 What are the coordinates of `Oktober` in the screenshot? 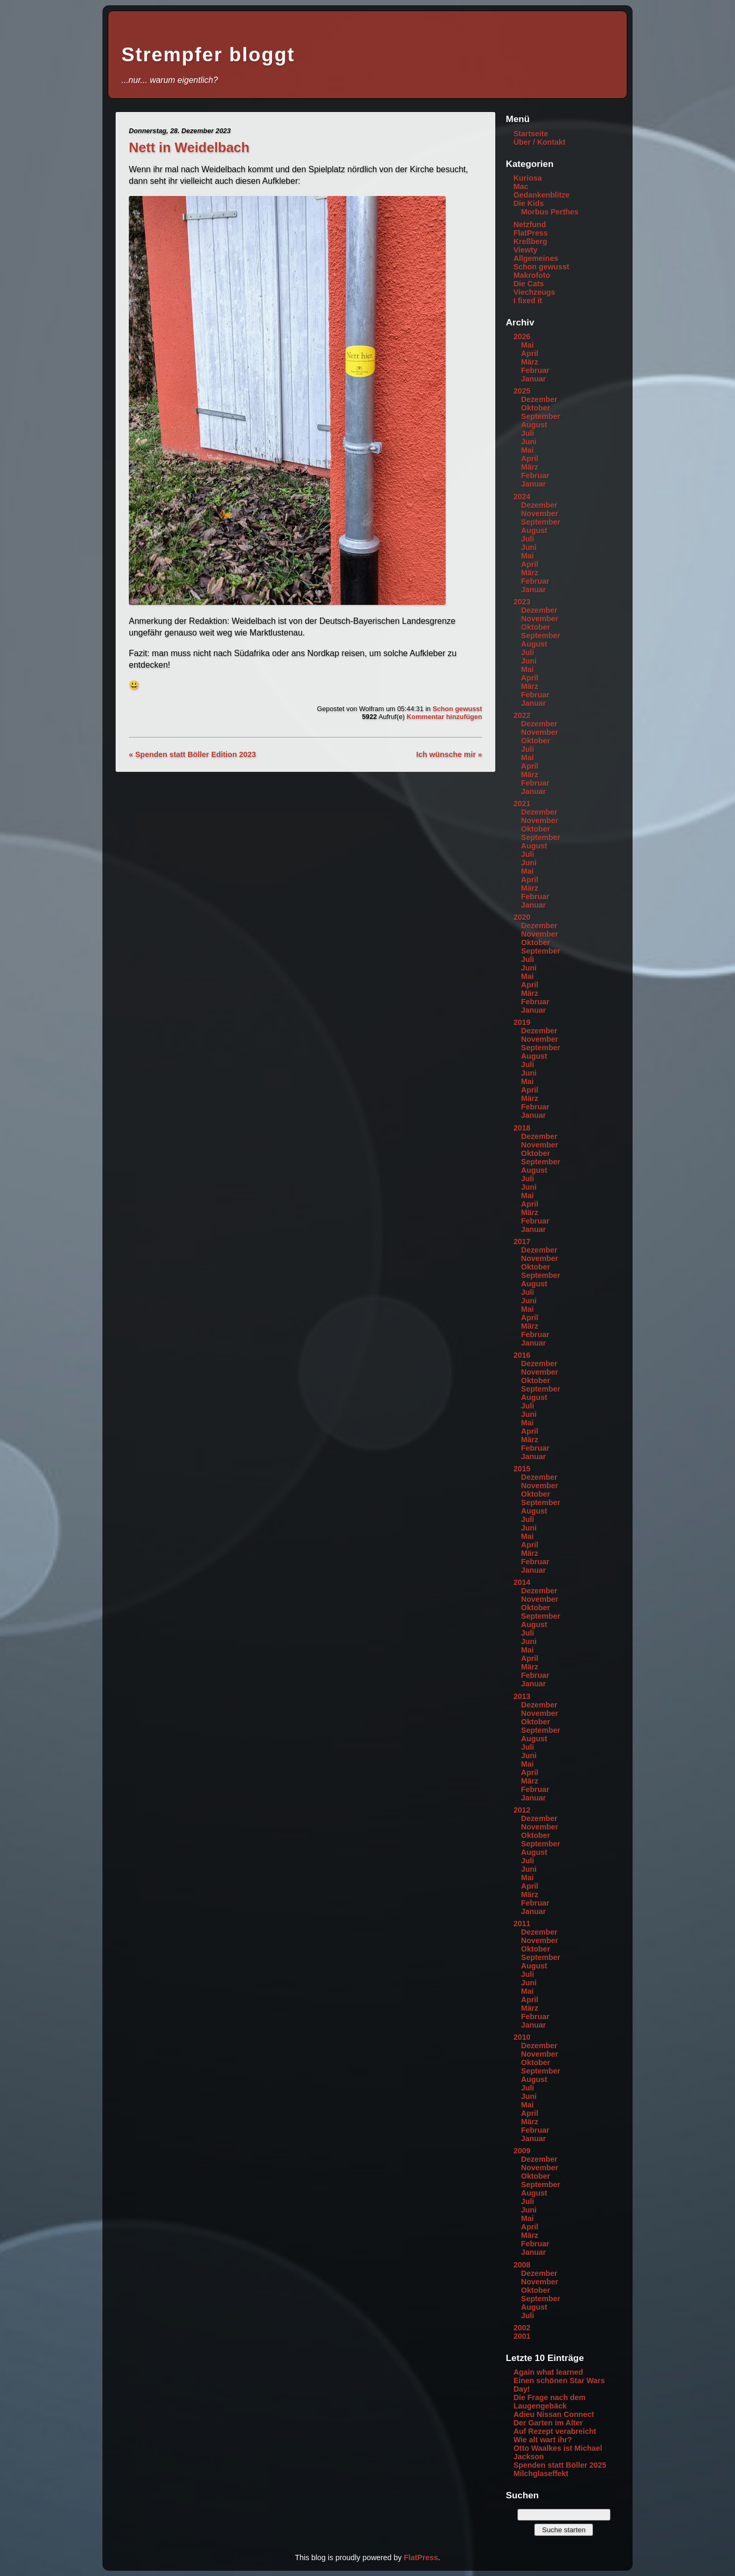 It's located at (535, 408).